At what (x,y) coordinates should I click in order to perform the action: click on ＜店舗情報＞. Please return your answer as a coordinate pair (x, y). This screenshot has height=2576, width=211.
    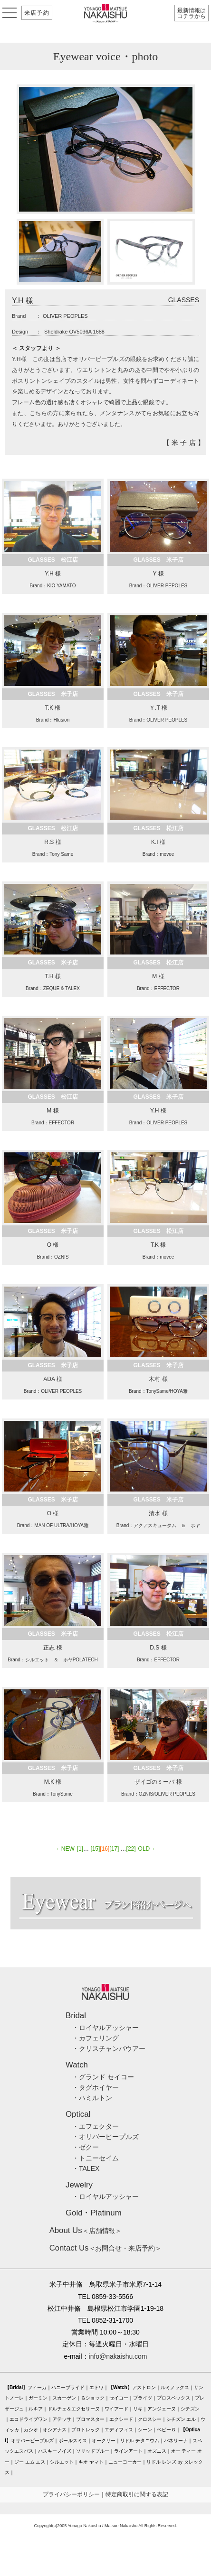
    Looking at the image, I should click on (85, 2230).